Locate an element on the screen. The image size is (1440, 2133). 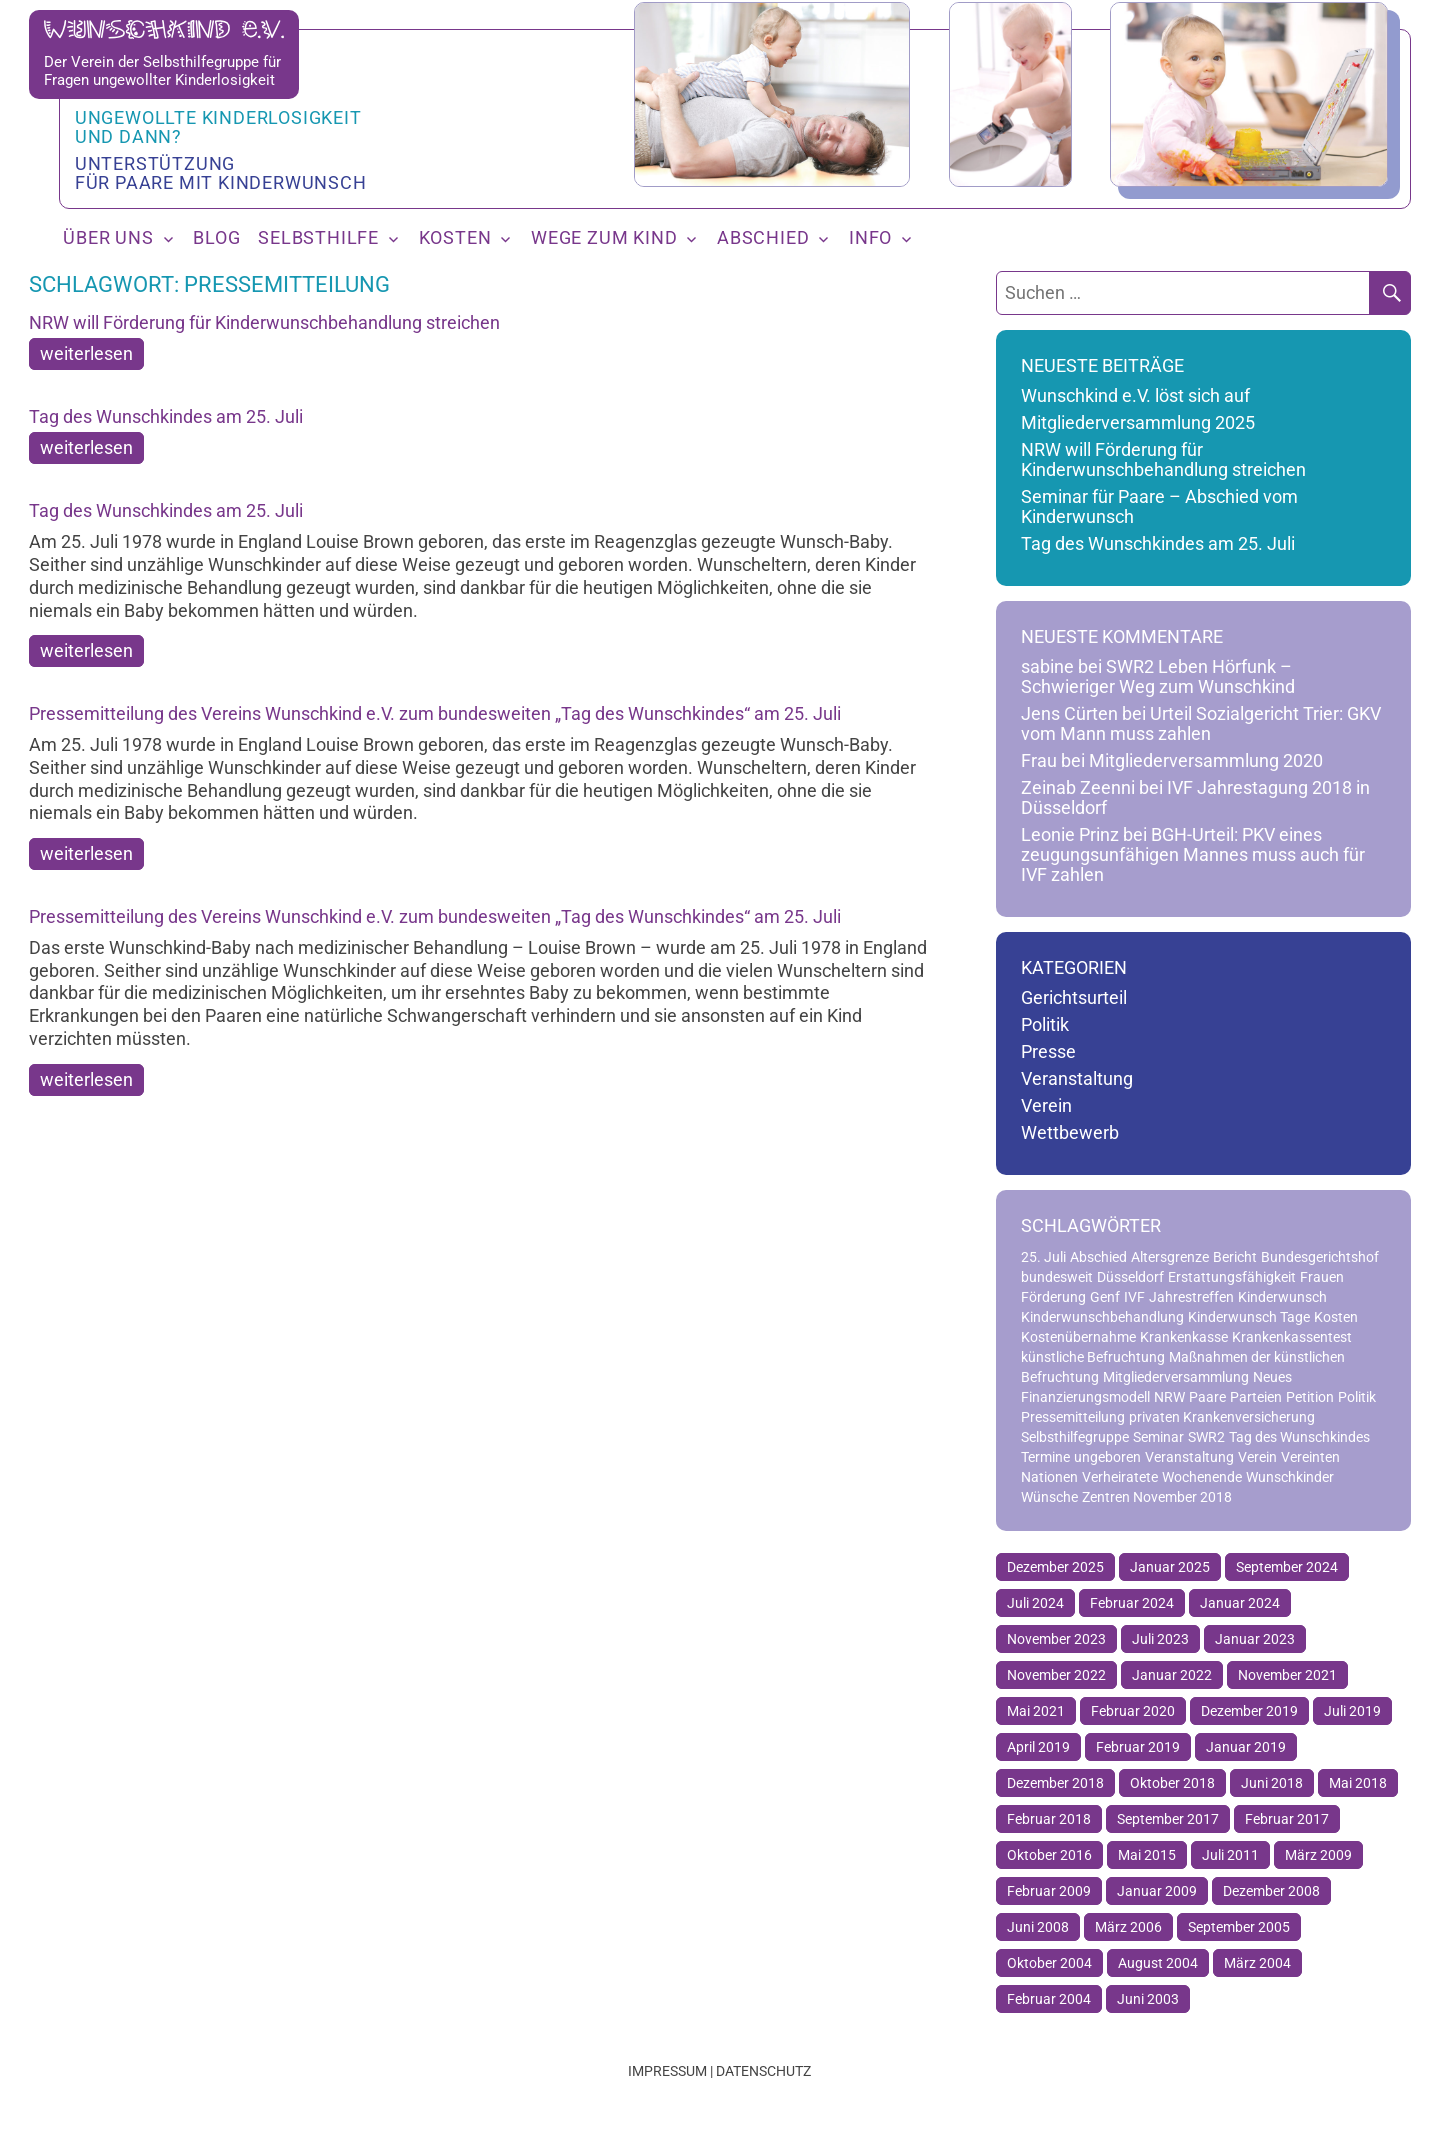
Januar 2024 is located at coordinates (1240, 1603).